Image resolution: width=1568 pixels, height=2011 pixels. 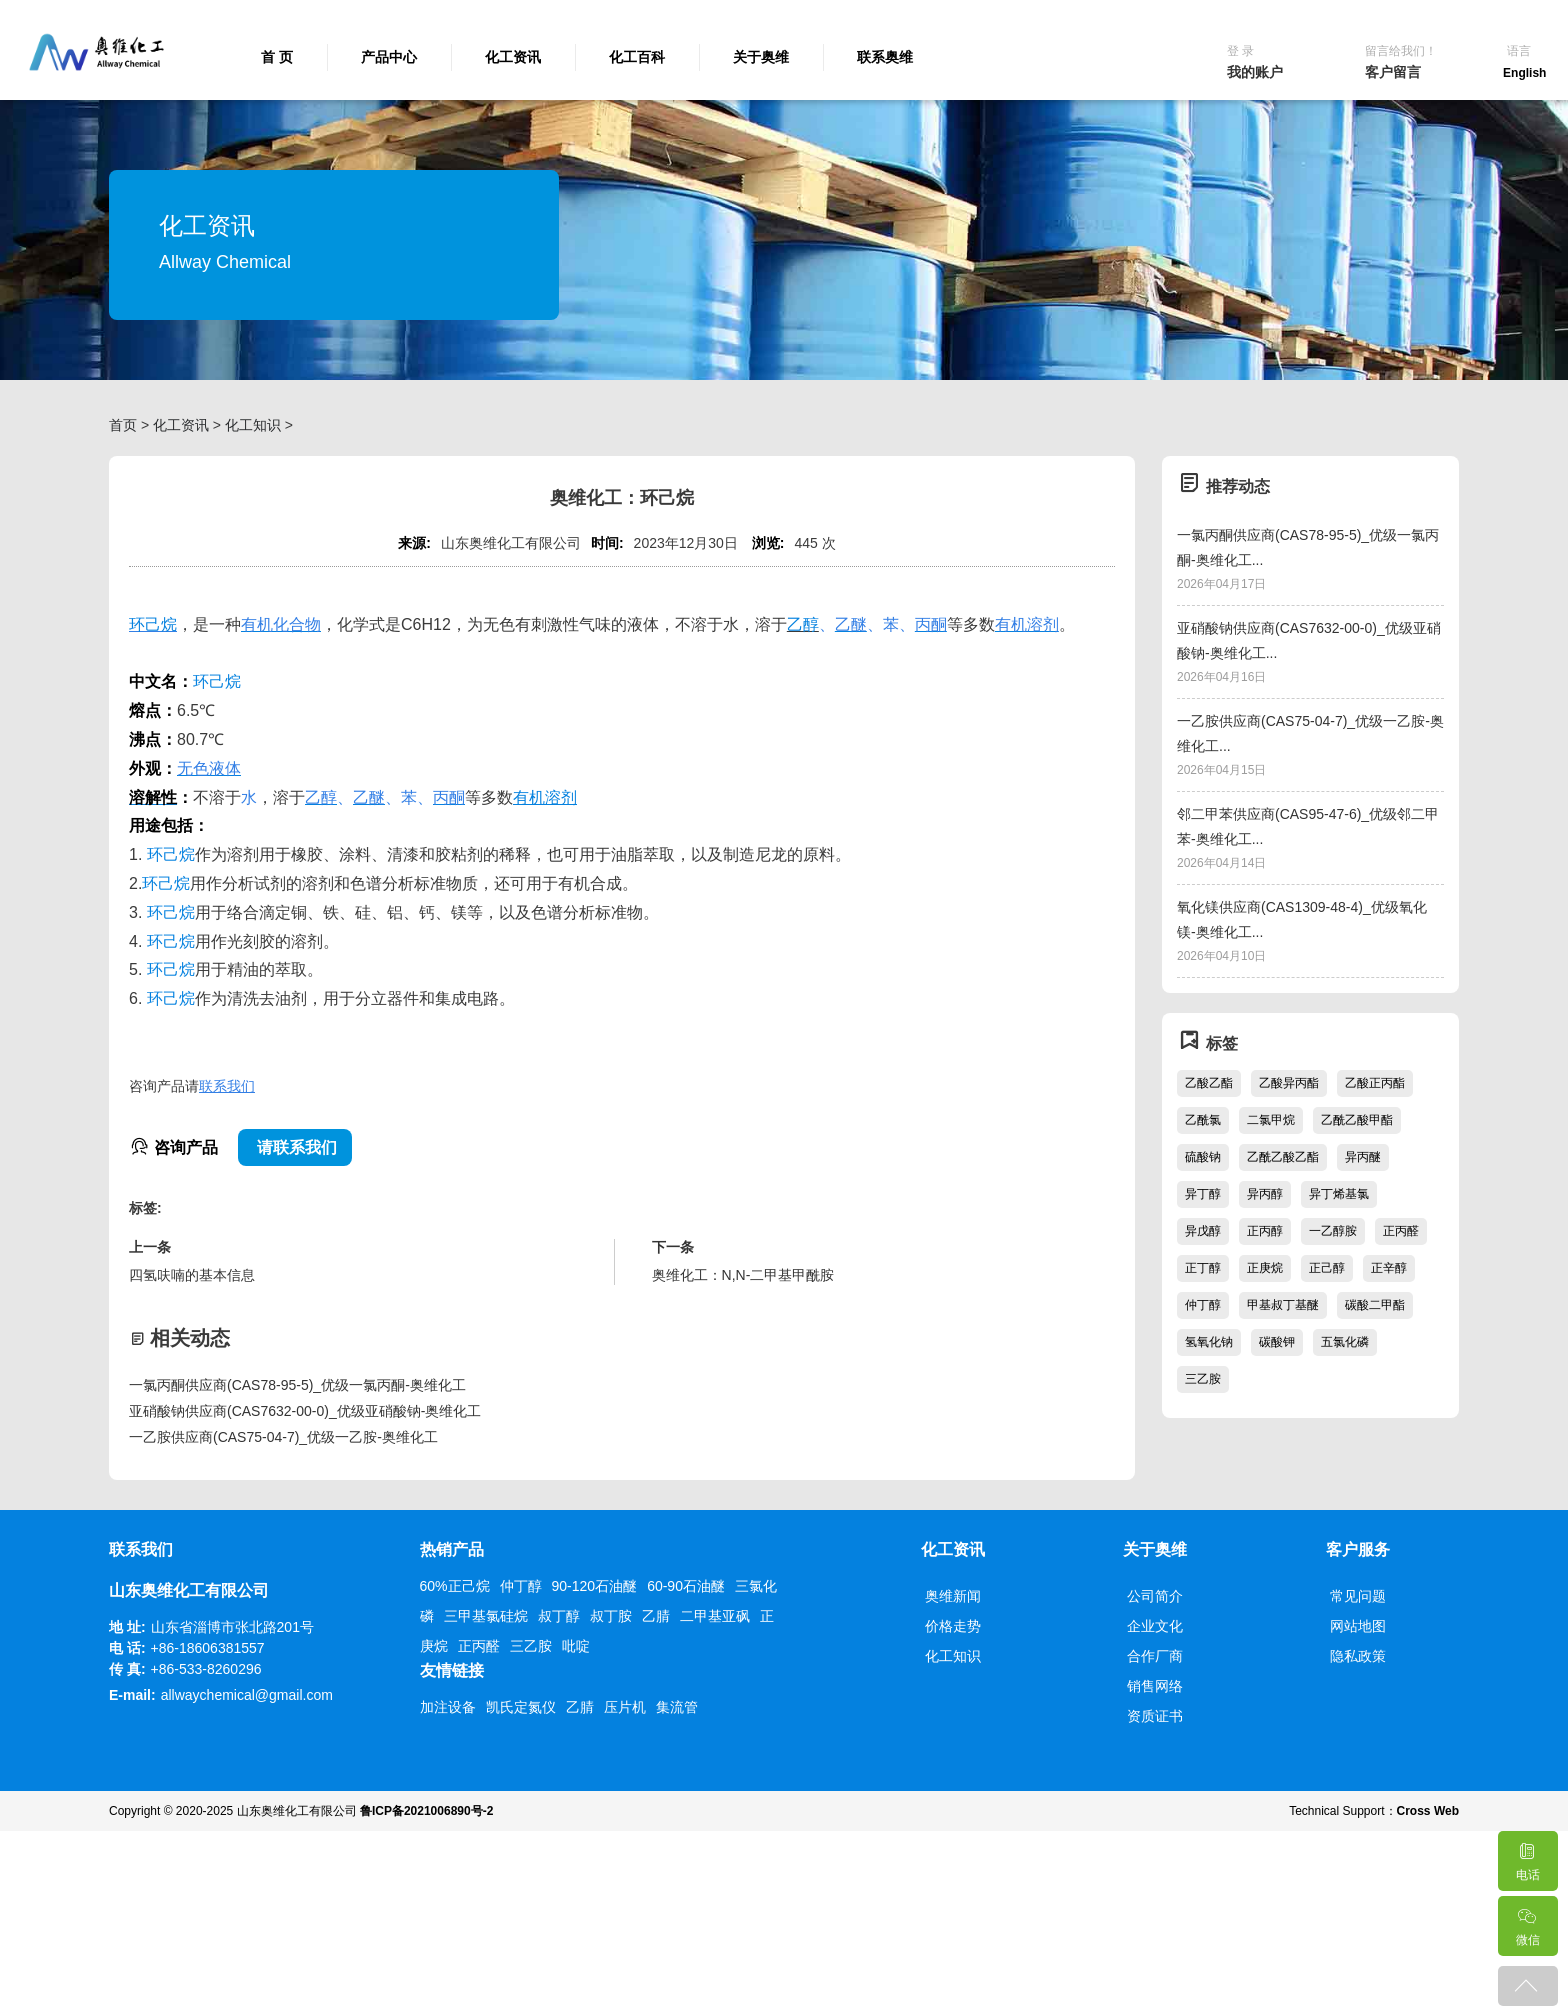 What do you see at coordinates (885, 57) in the screenshot?
I see `联系奥维` at bounding box center [885, 57].